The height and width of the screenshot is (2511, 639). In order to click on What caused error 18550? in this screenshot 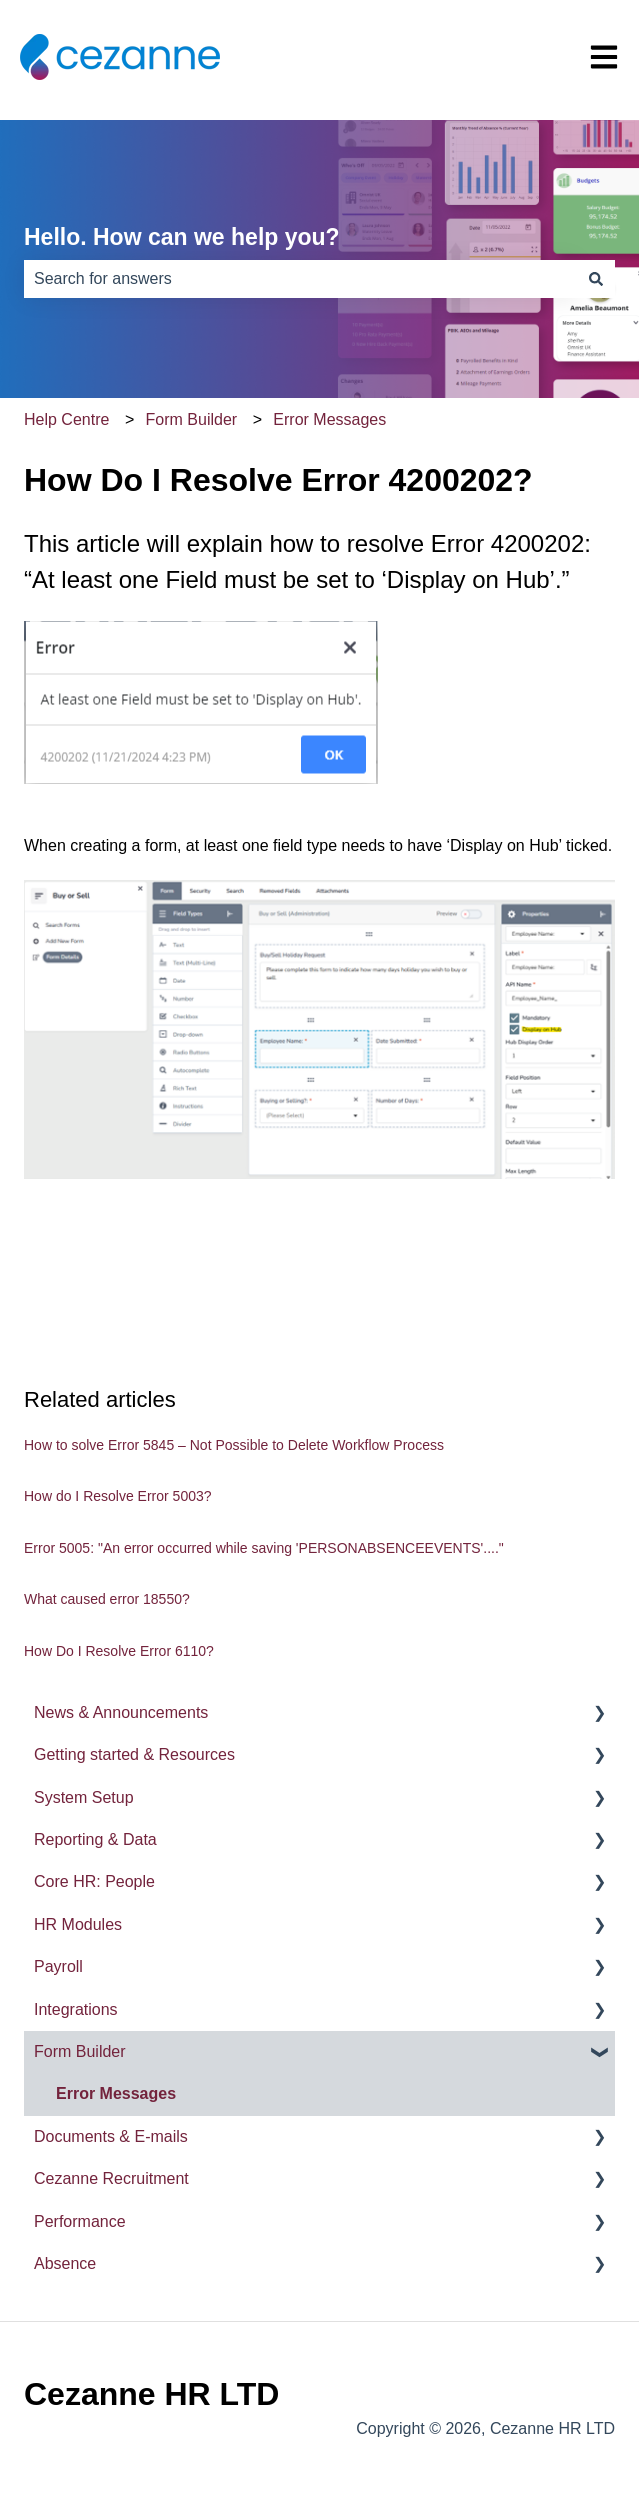, I will do `click(107, 1599)`.